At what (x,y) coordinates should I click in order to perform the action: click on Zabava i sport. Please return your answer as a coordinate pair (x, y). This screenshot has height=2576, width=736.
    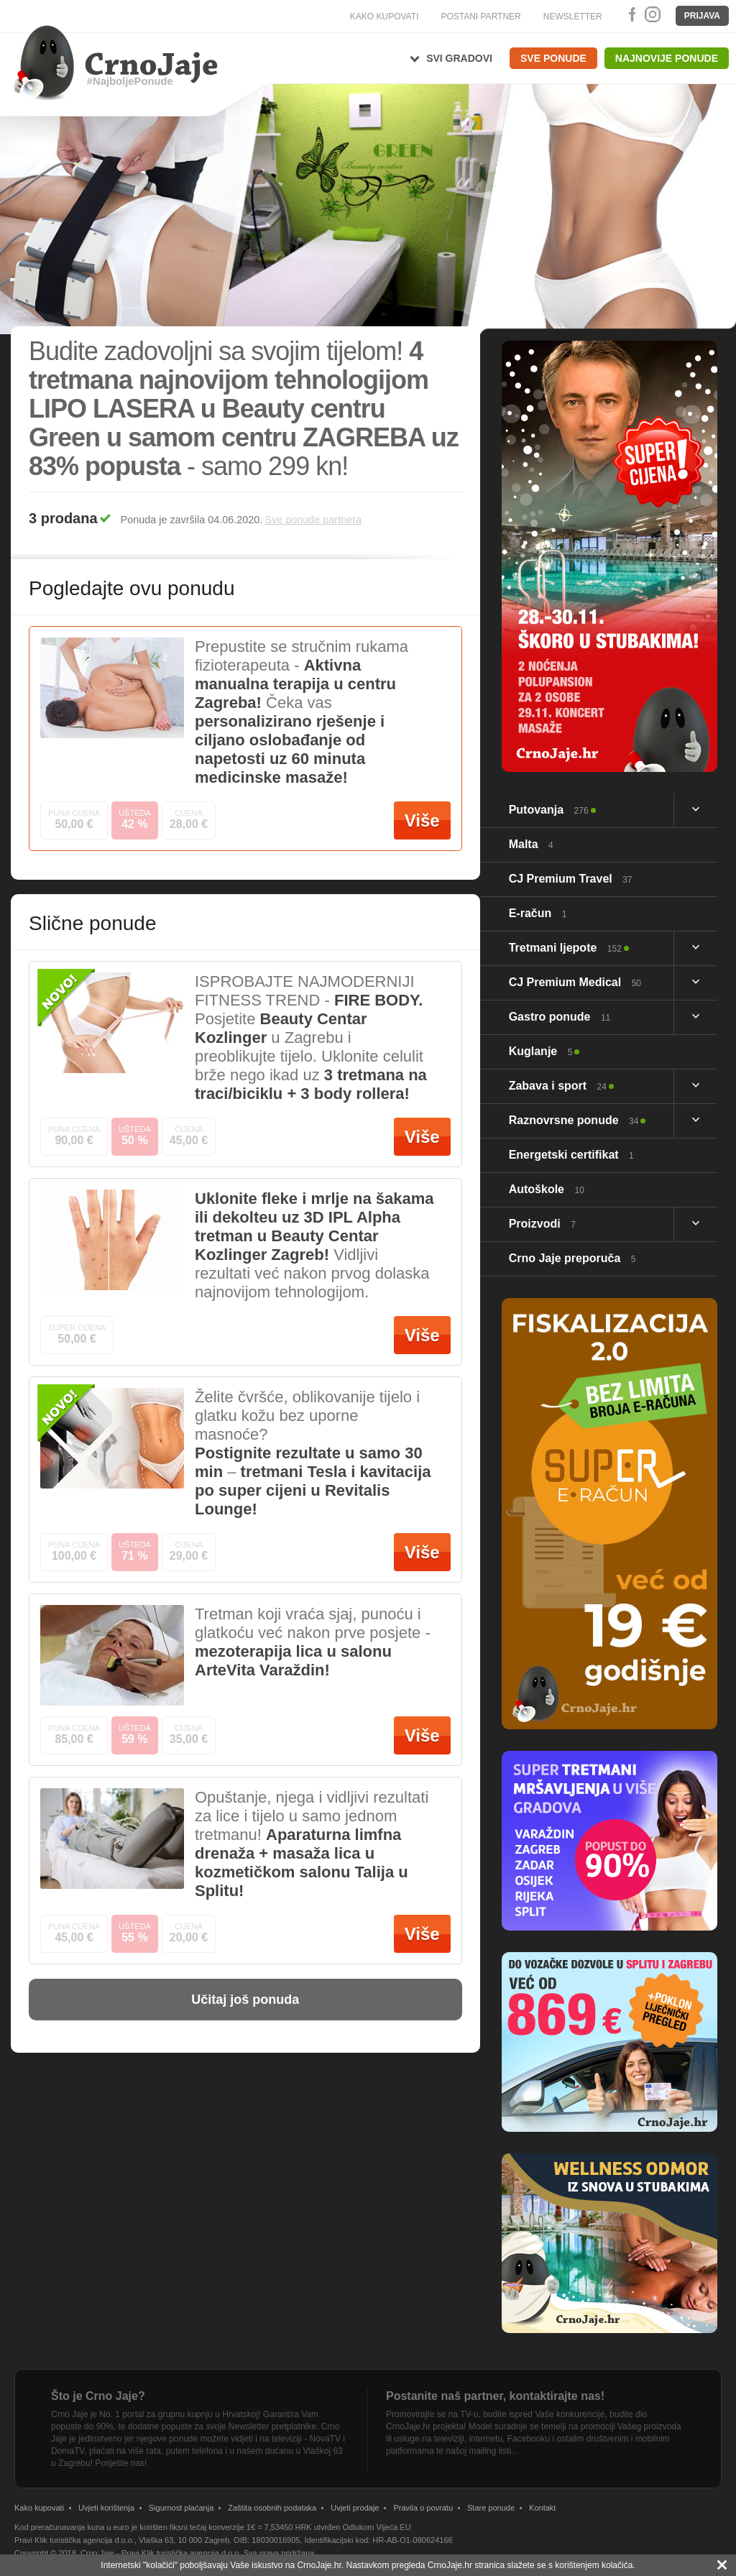
    Looking at the image, I should click on (558, 1086).